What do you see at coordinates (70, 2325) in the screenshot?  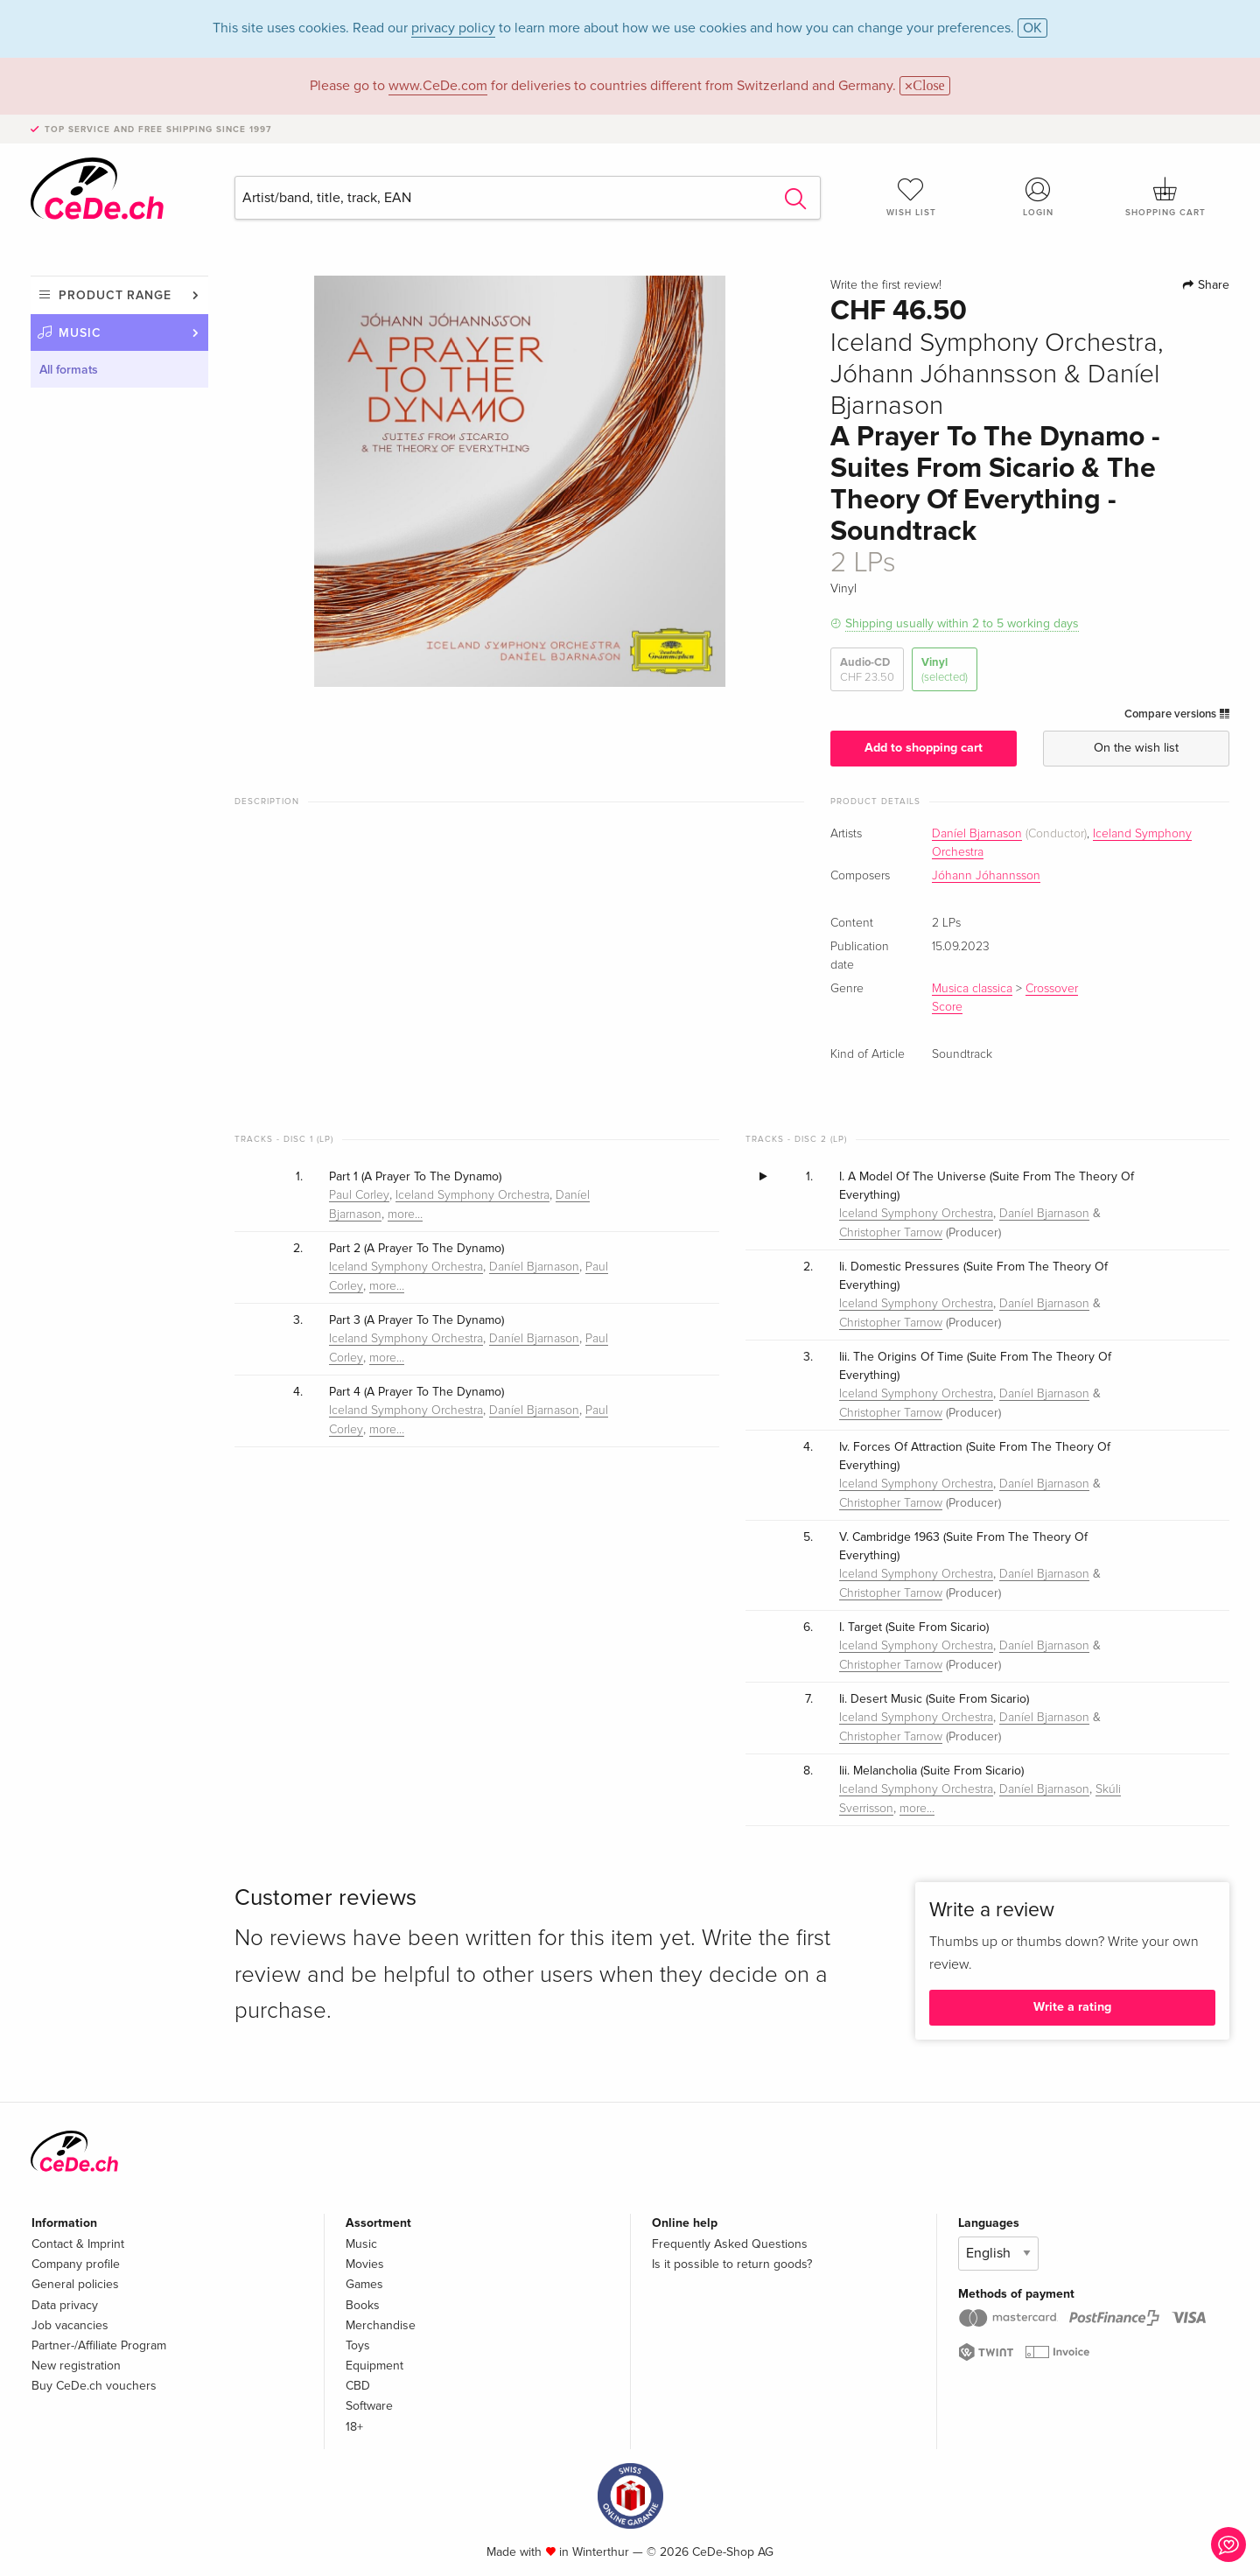 I see `Job vacancies` at bounding box center [70, 2325].